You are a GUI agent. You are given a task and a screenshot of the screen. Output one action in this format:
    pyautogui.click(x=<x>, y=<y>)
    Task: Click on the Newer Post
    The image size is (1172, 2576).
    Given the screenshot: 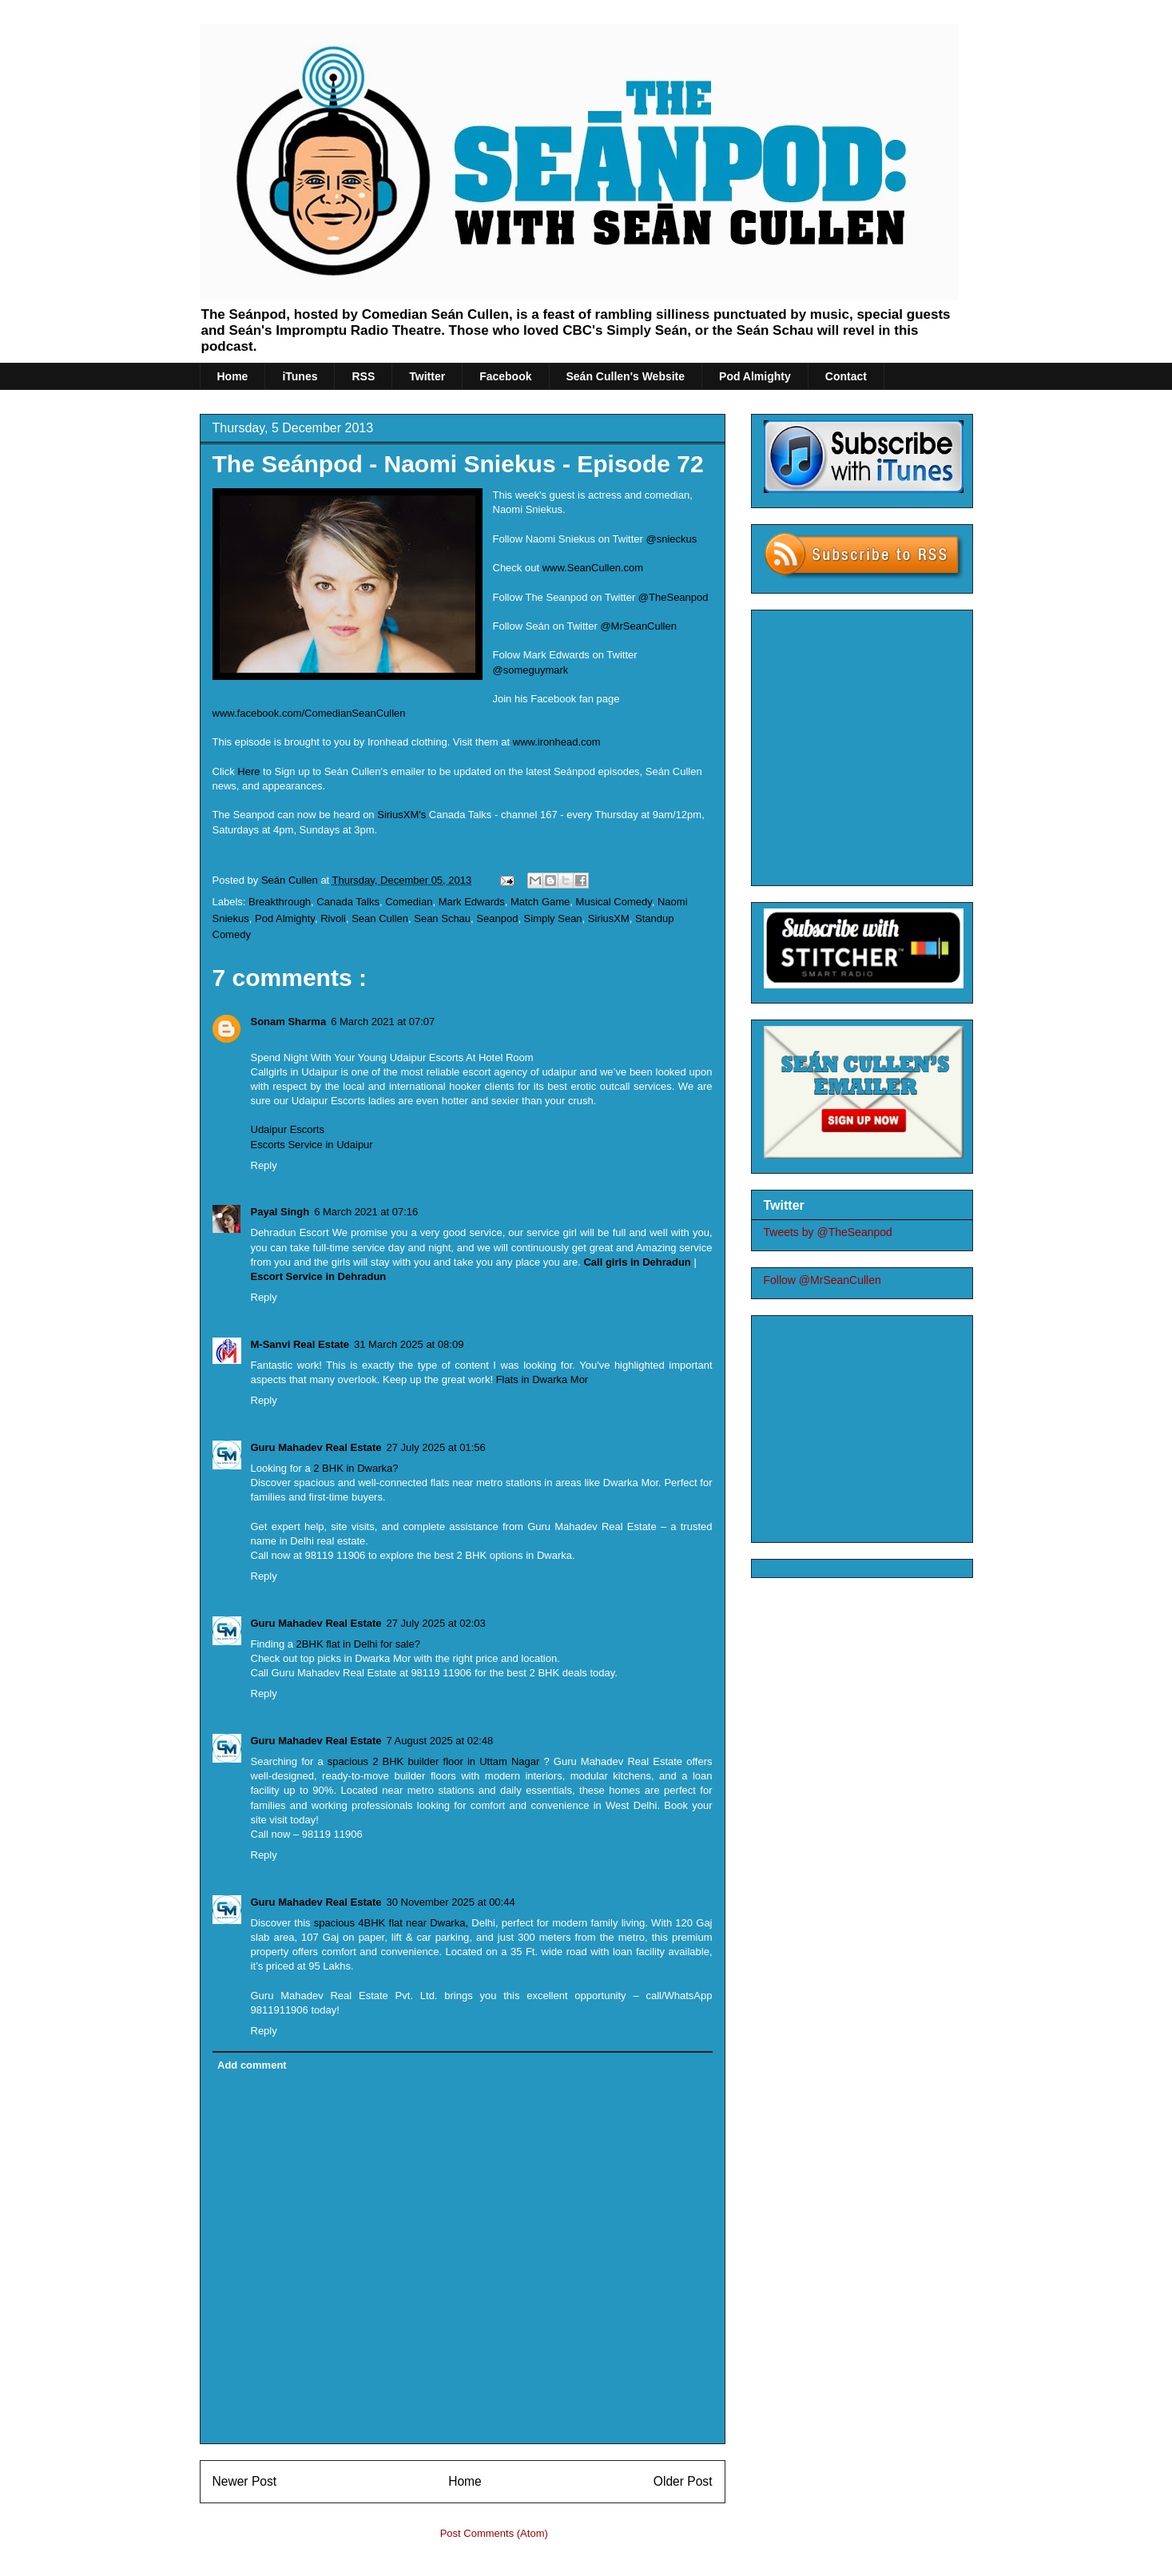 What is the action you would take?
    pyautogui.click(x=245, y=2481)
    